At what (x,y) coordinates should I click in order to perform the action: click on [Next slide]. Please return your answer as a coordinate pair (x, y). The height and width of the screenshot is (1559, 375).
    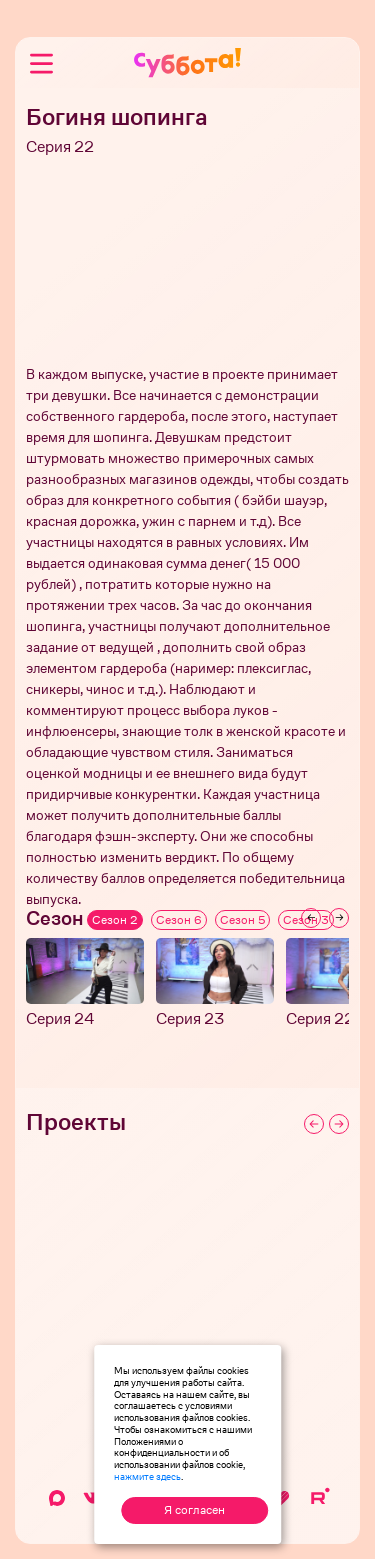
    Looking at the image, I should click on (339, 918).